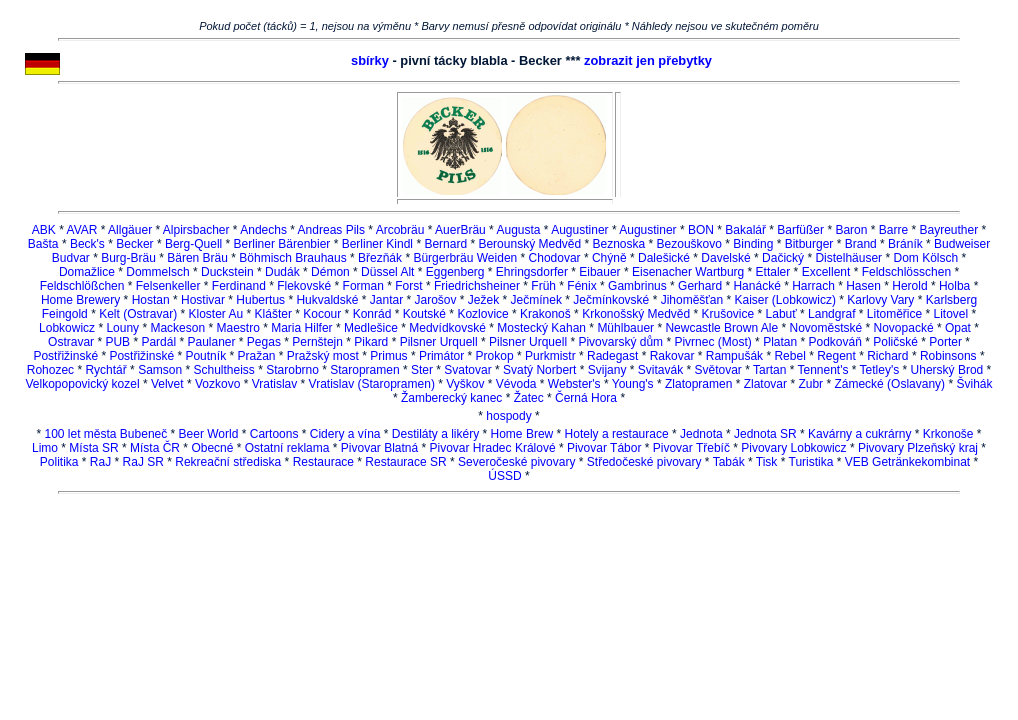 The width and height of the screenshot is (1018, 720). Describe the element at coordinates (287, 448) in the screenshot. I see `Ostatní reklama` at that location.